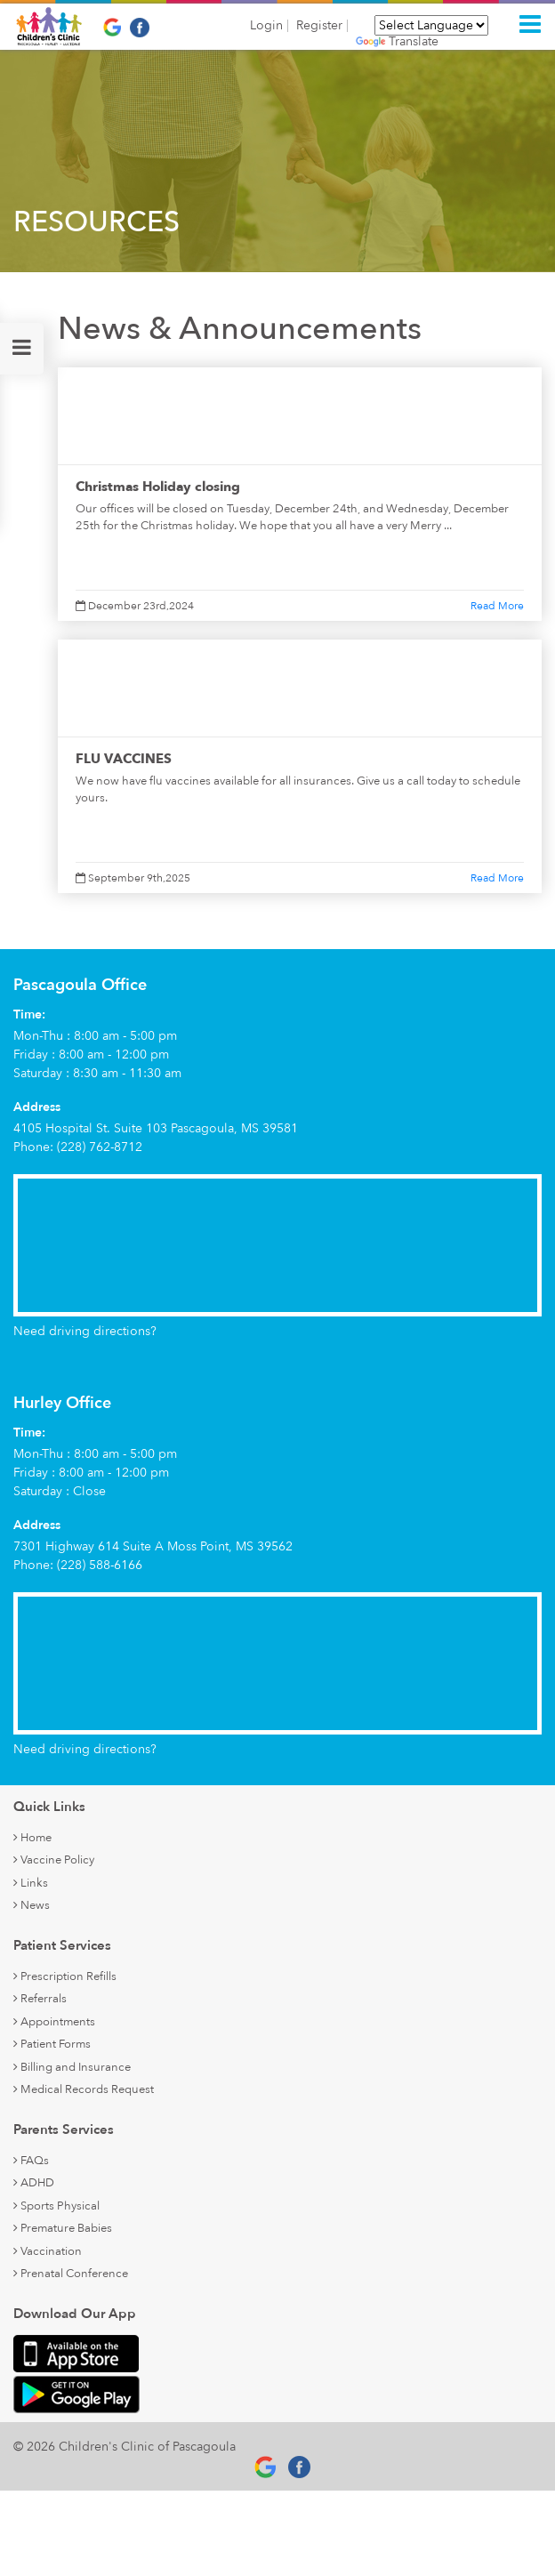 Image resolution: width=555 pixels, height=2576 pixels. What do you see at coordinates (56, 2206) in the screenshot?
I see `Sports Physical` at bounding box center [56, 2206].